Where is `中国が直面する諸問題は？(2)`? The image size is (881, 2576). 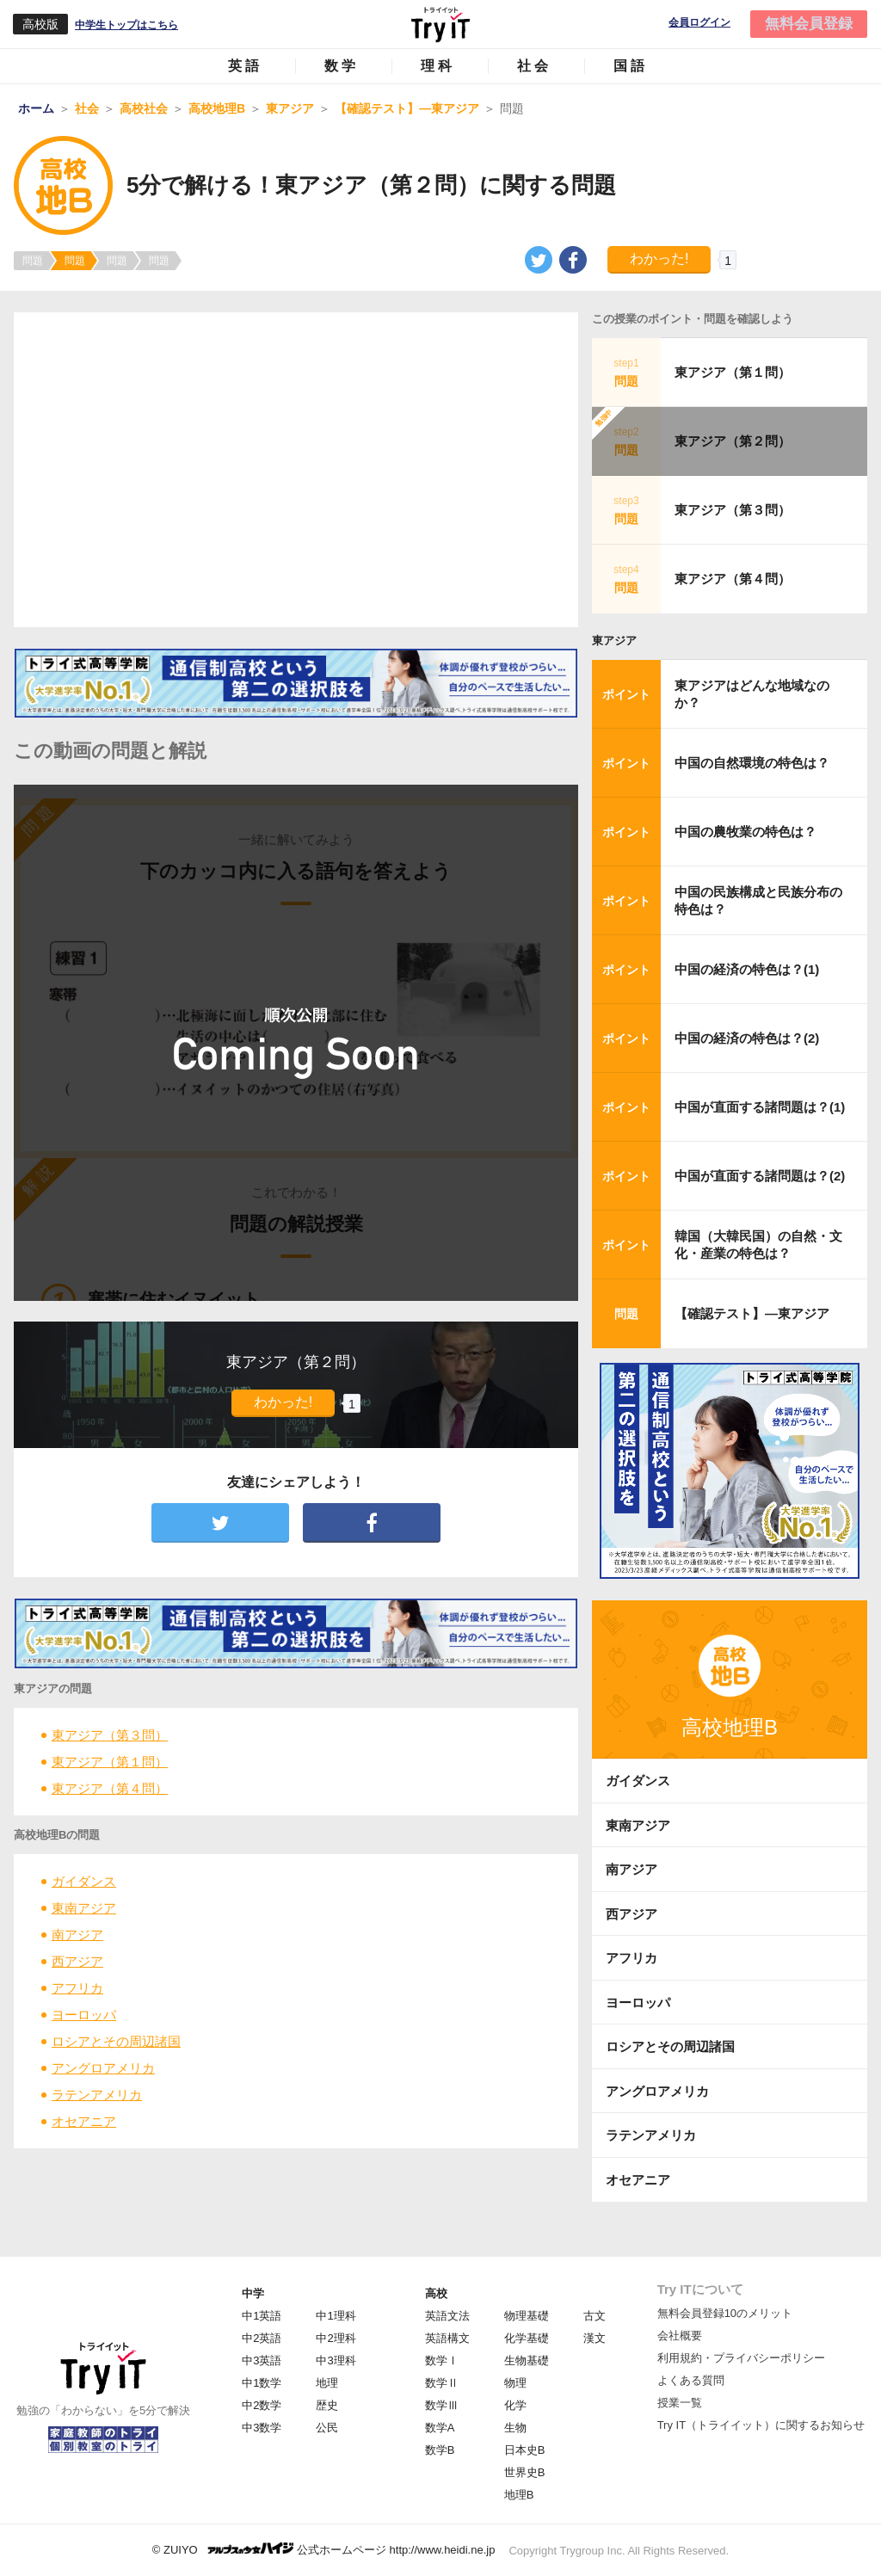 中国が直面する諸問題は？(2) is located at coordinates (760, 1175).